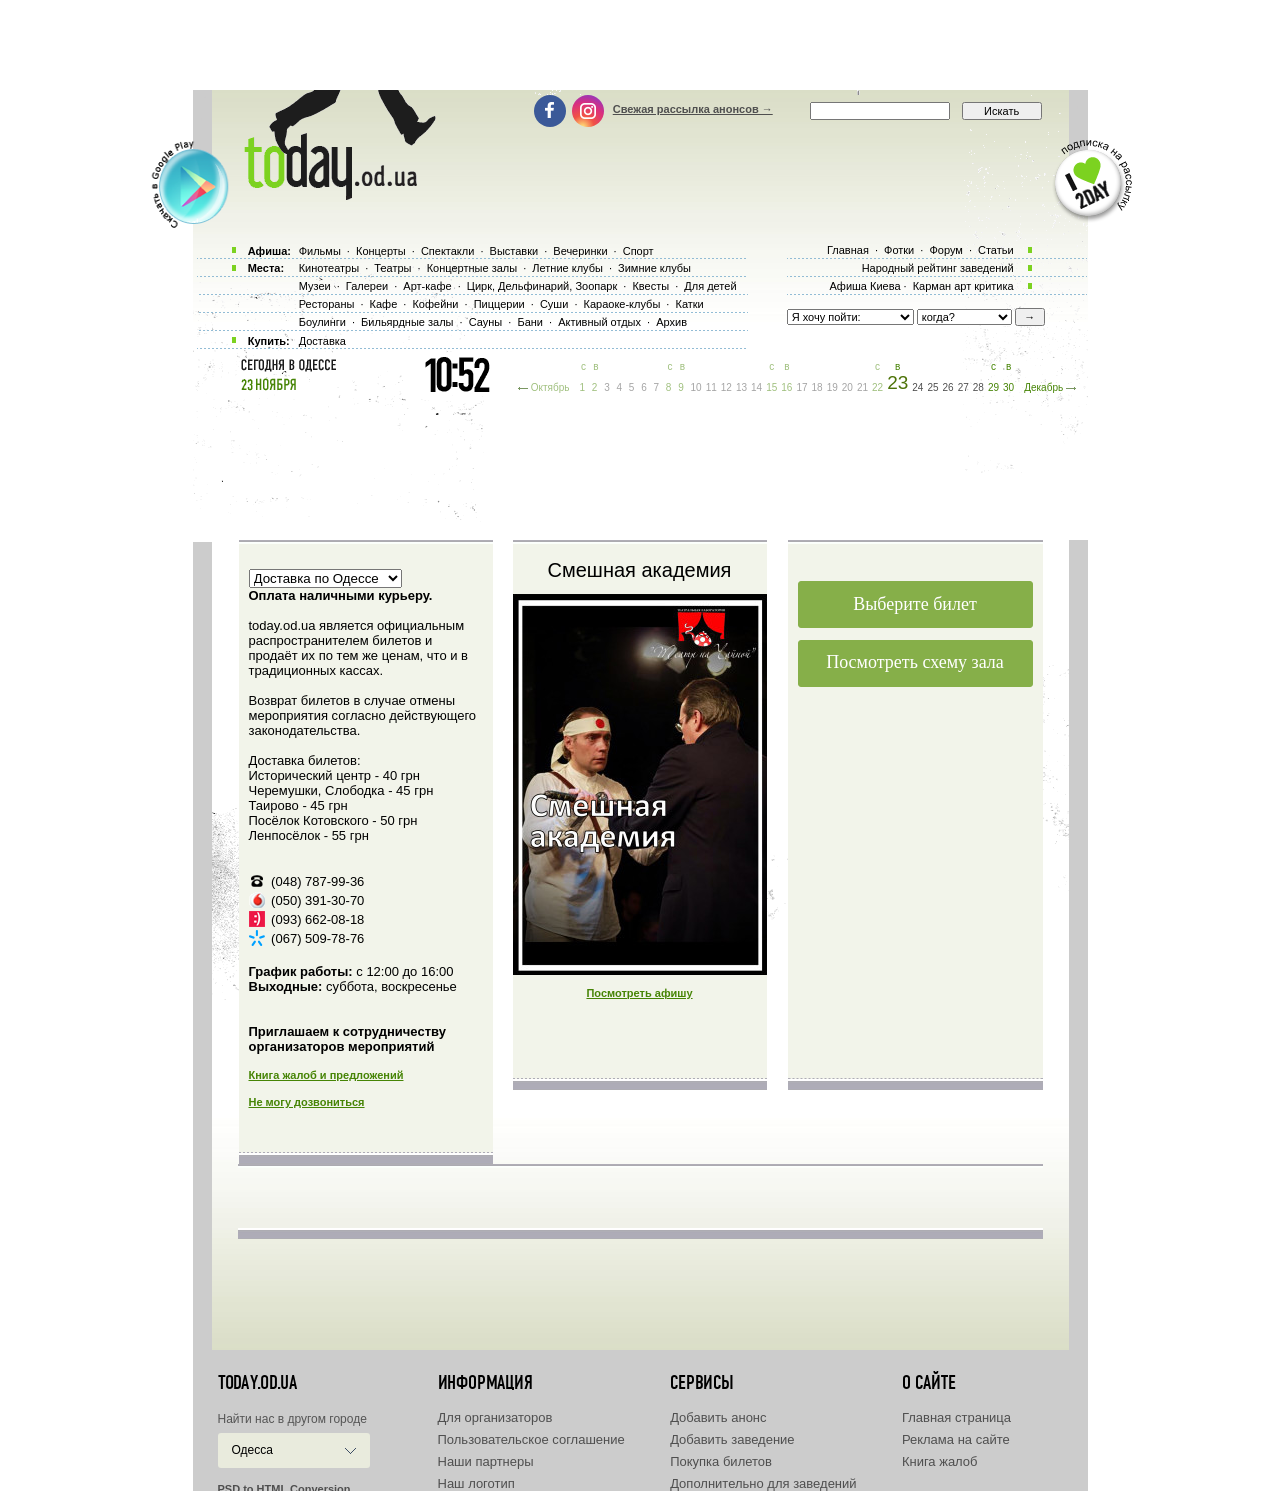 The width and height of the screenshot is (1280, 1491). What do you see at coordinates (640, 45) in the screenshot?
I see `[Advertisement]` at bounding box center [640, 45].